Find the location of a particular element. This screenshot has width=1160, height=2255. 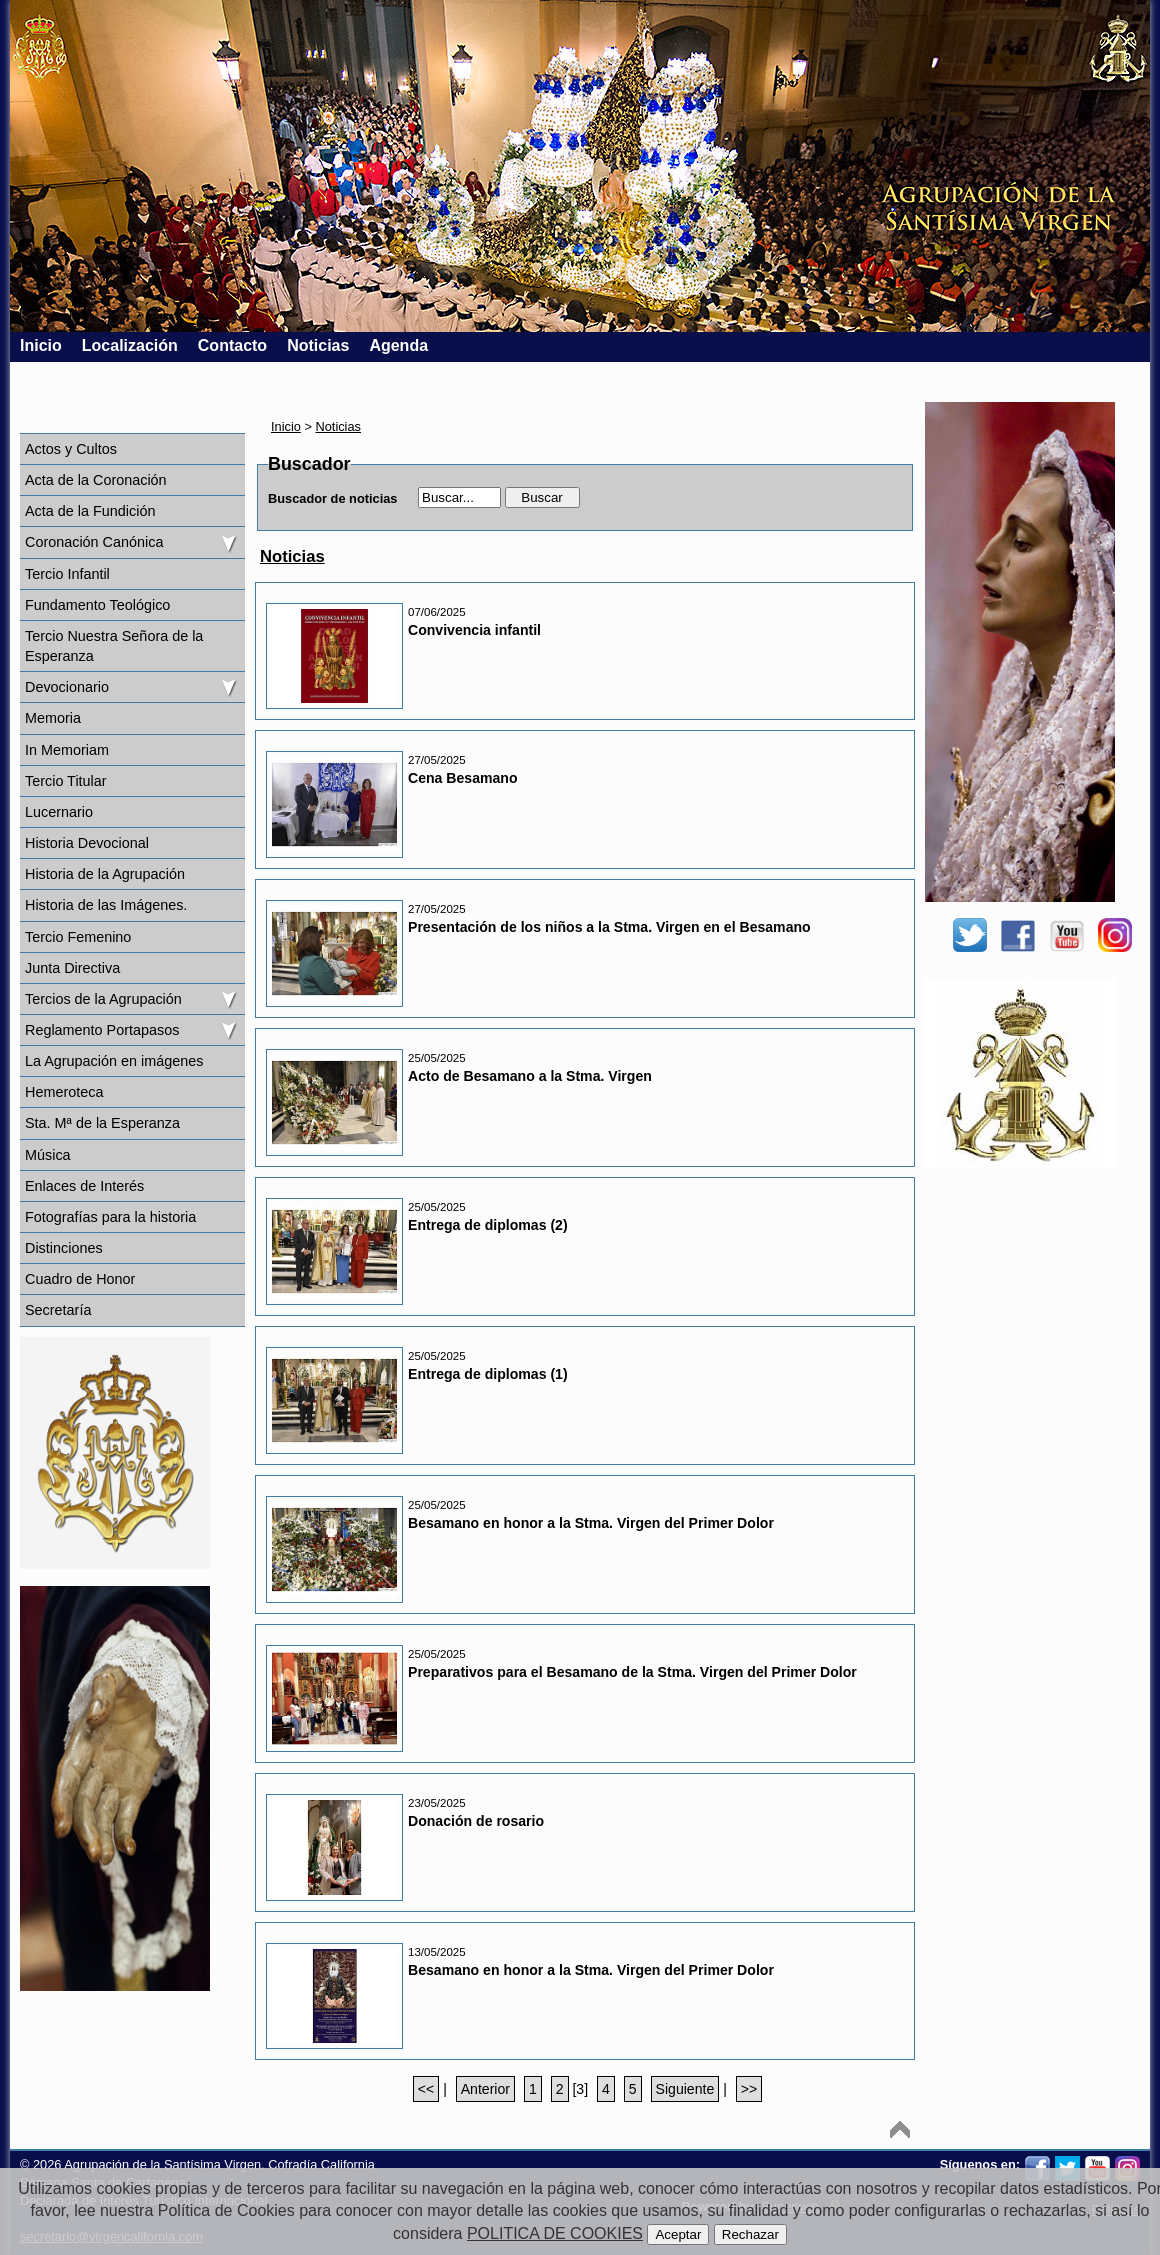

Actos y Cultos is located at coordinates (71, 449).